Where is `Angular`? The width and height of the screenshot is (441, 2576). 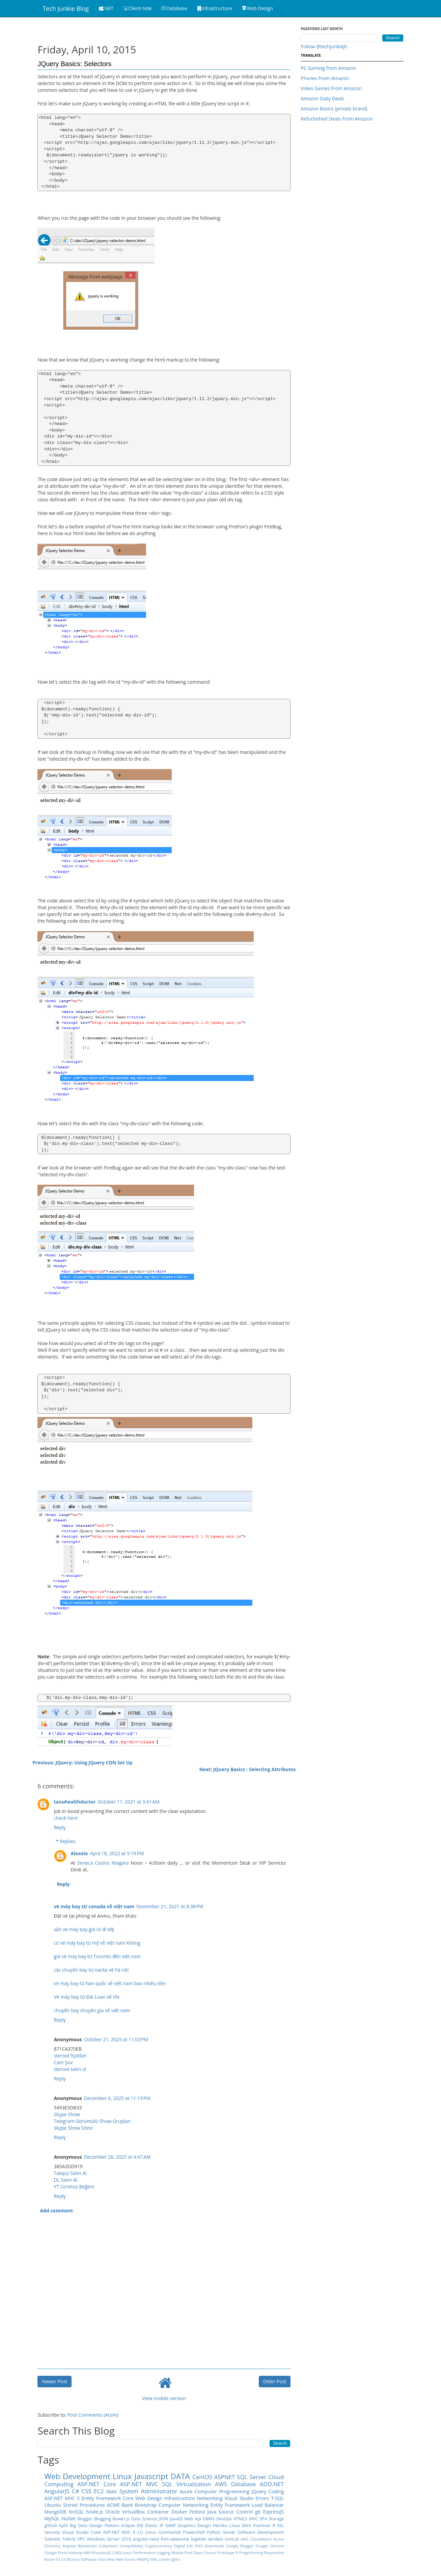
Angular is located at coordinates (69, 2545).